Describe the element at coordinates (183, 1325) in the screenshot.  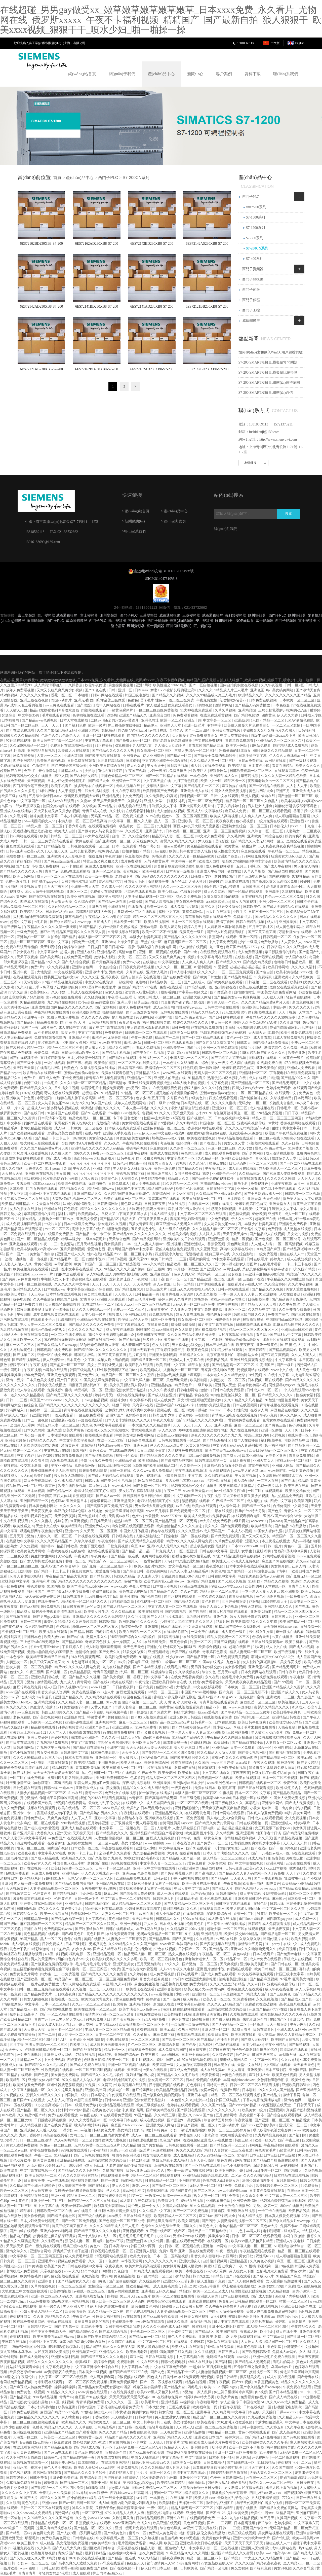
I see `操操操操操操操` at that location.